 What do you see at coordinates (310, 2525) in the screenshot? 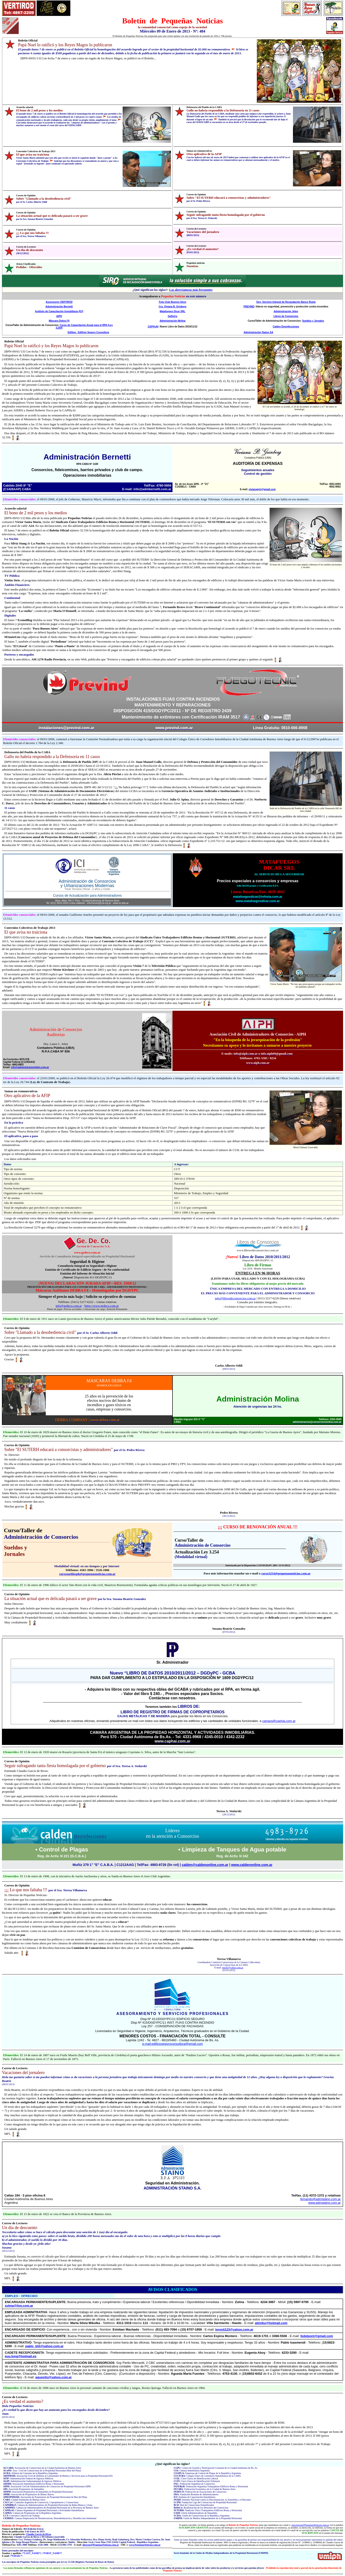
I see `suscripcion@PequenasNoticias.com.ar` at bounding box center [310, 2525].